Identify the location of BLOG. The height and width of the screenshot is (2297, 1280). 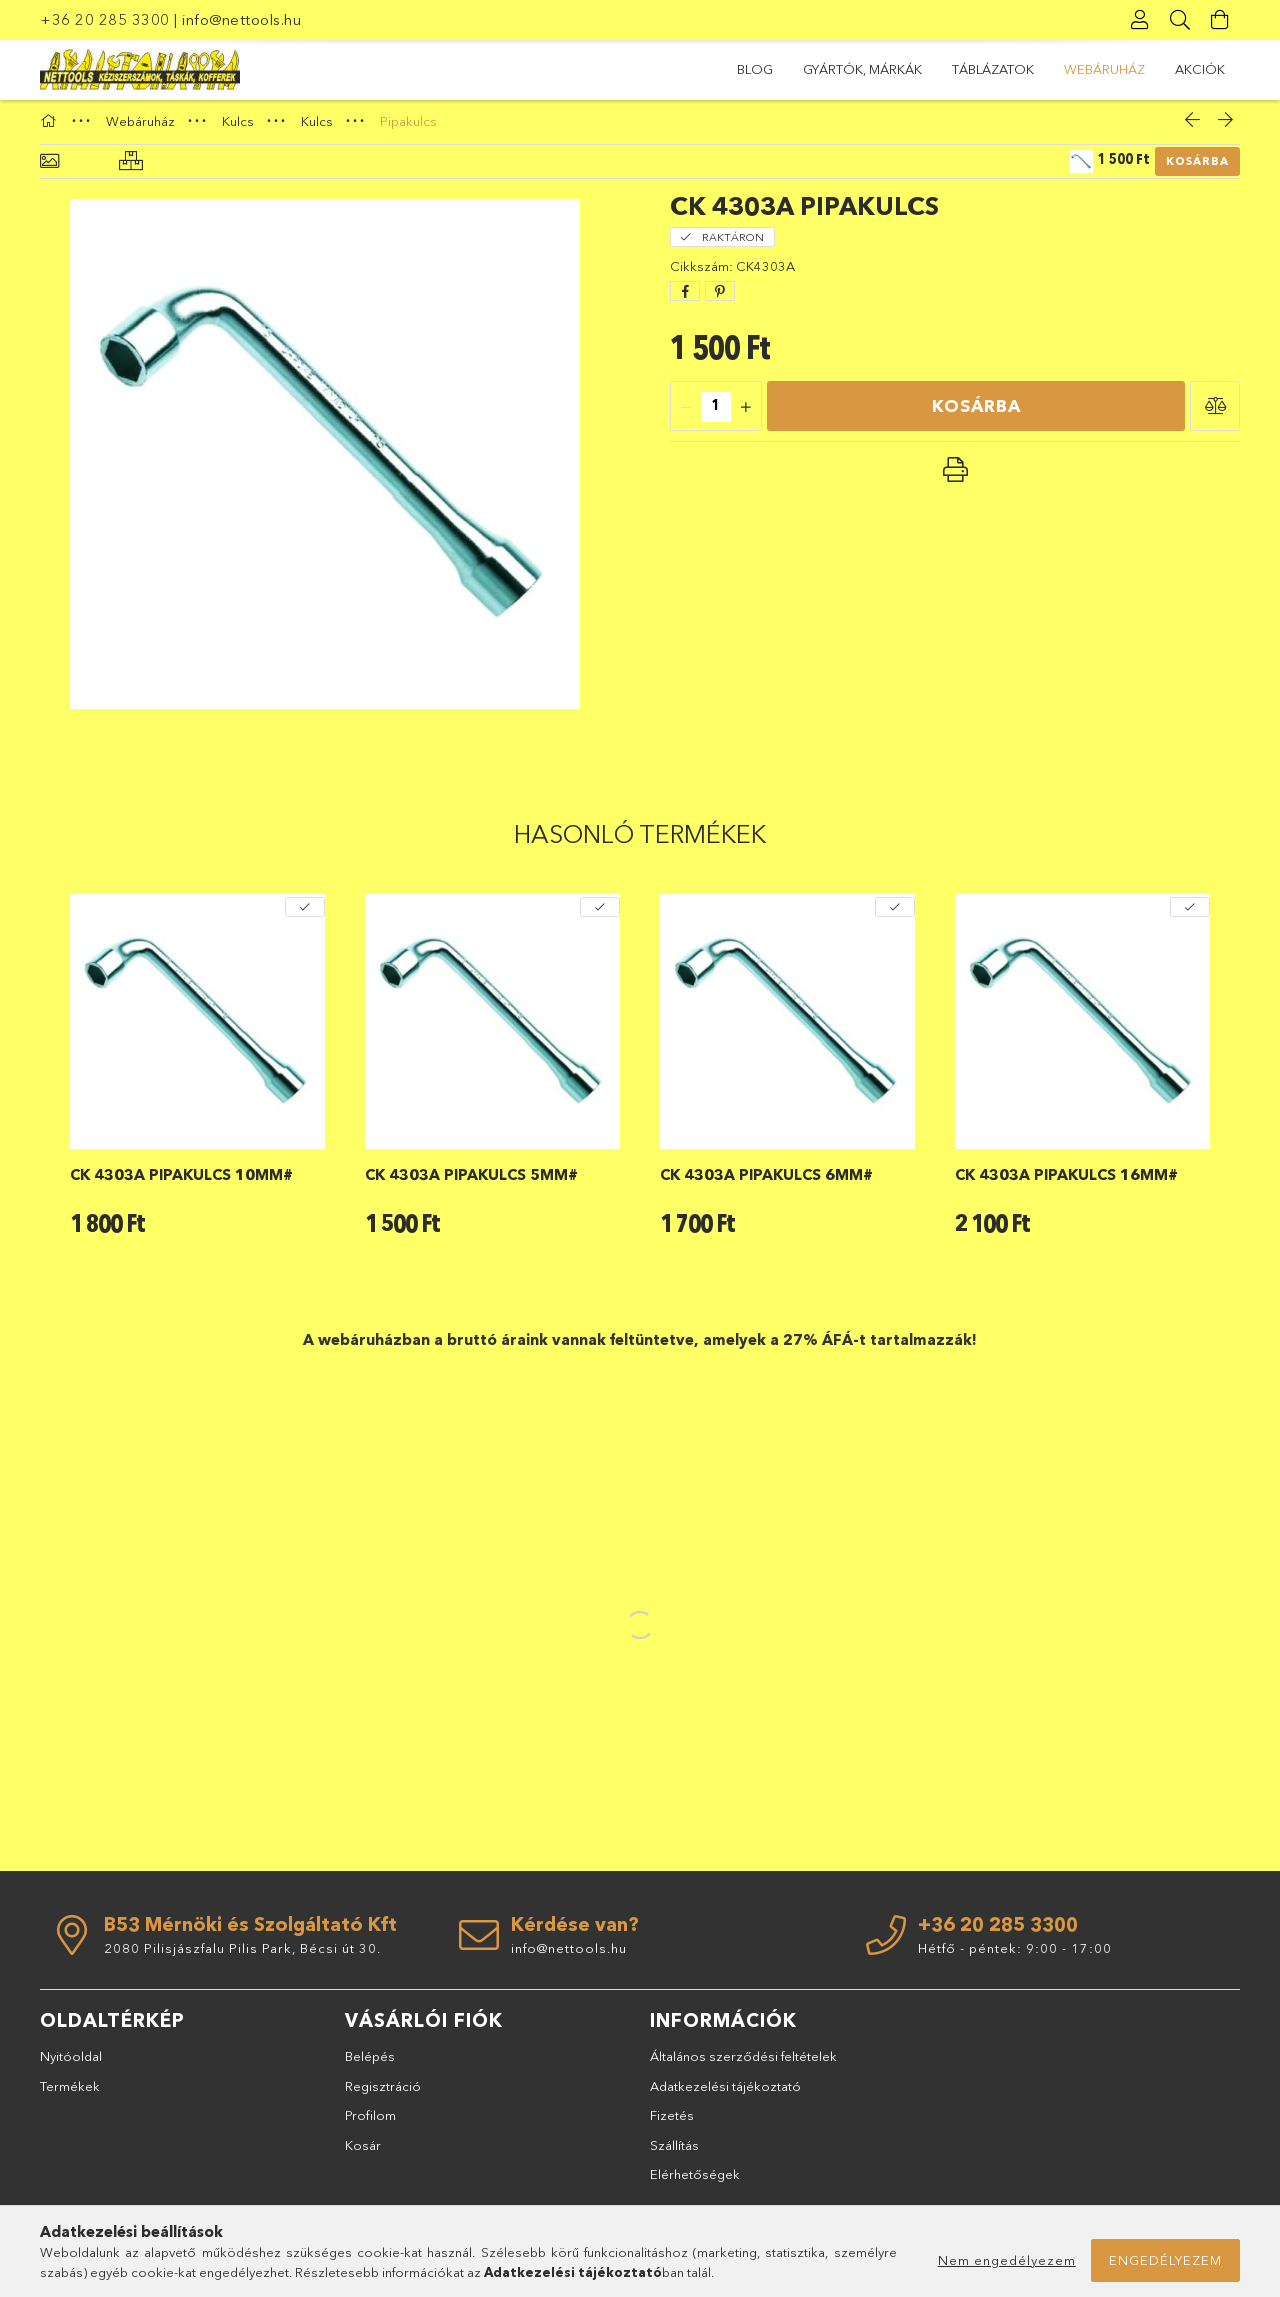
(1207, 69).